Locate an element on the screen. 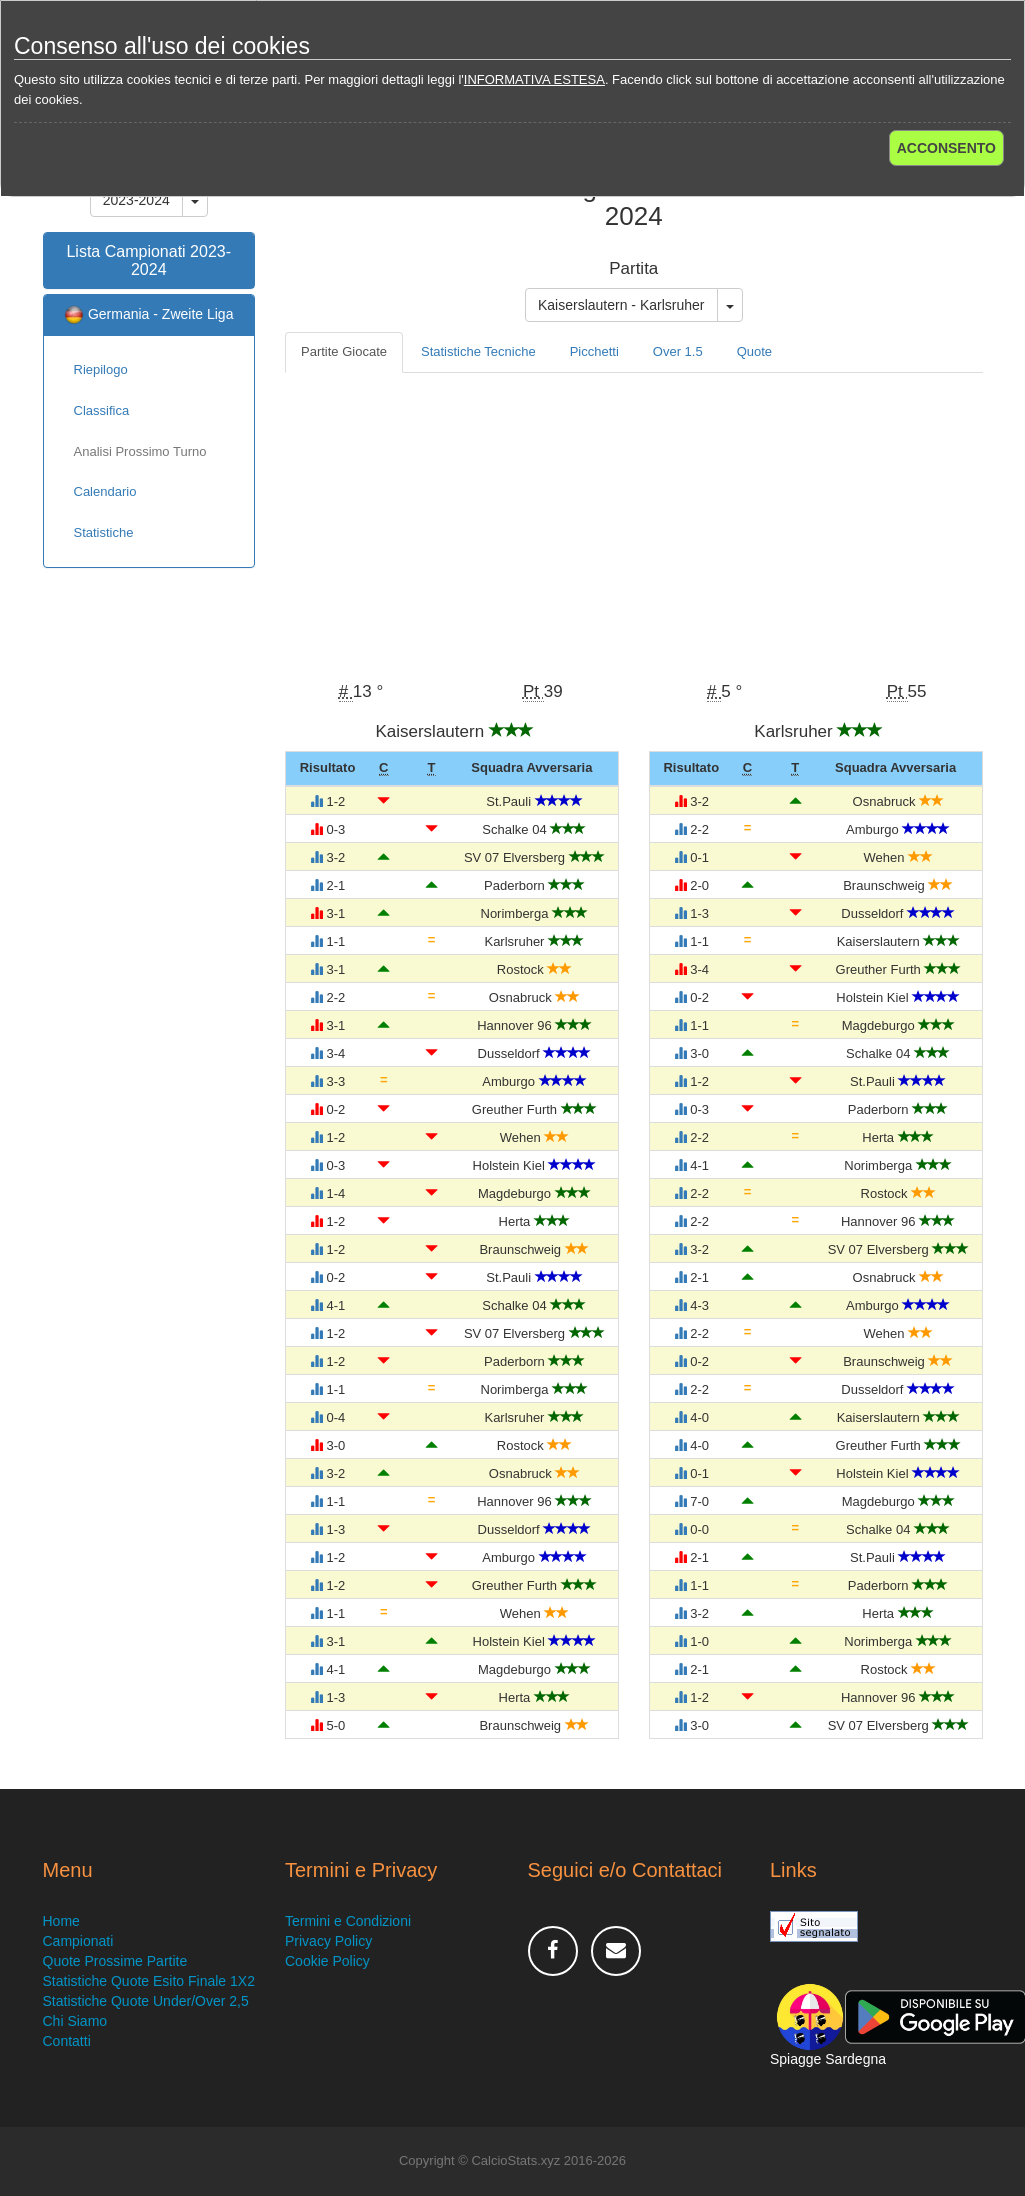 This screenshot has height=2196, width=1025. Picchetti is located at coordinates (594, 351).